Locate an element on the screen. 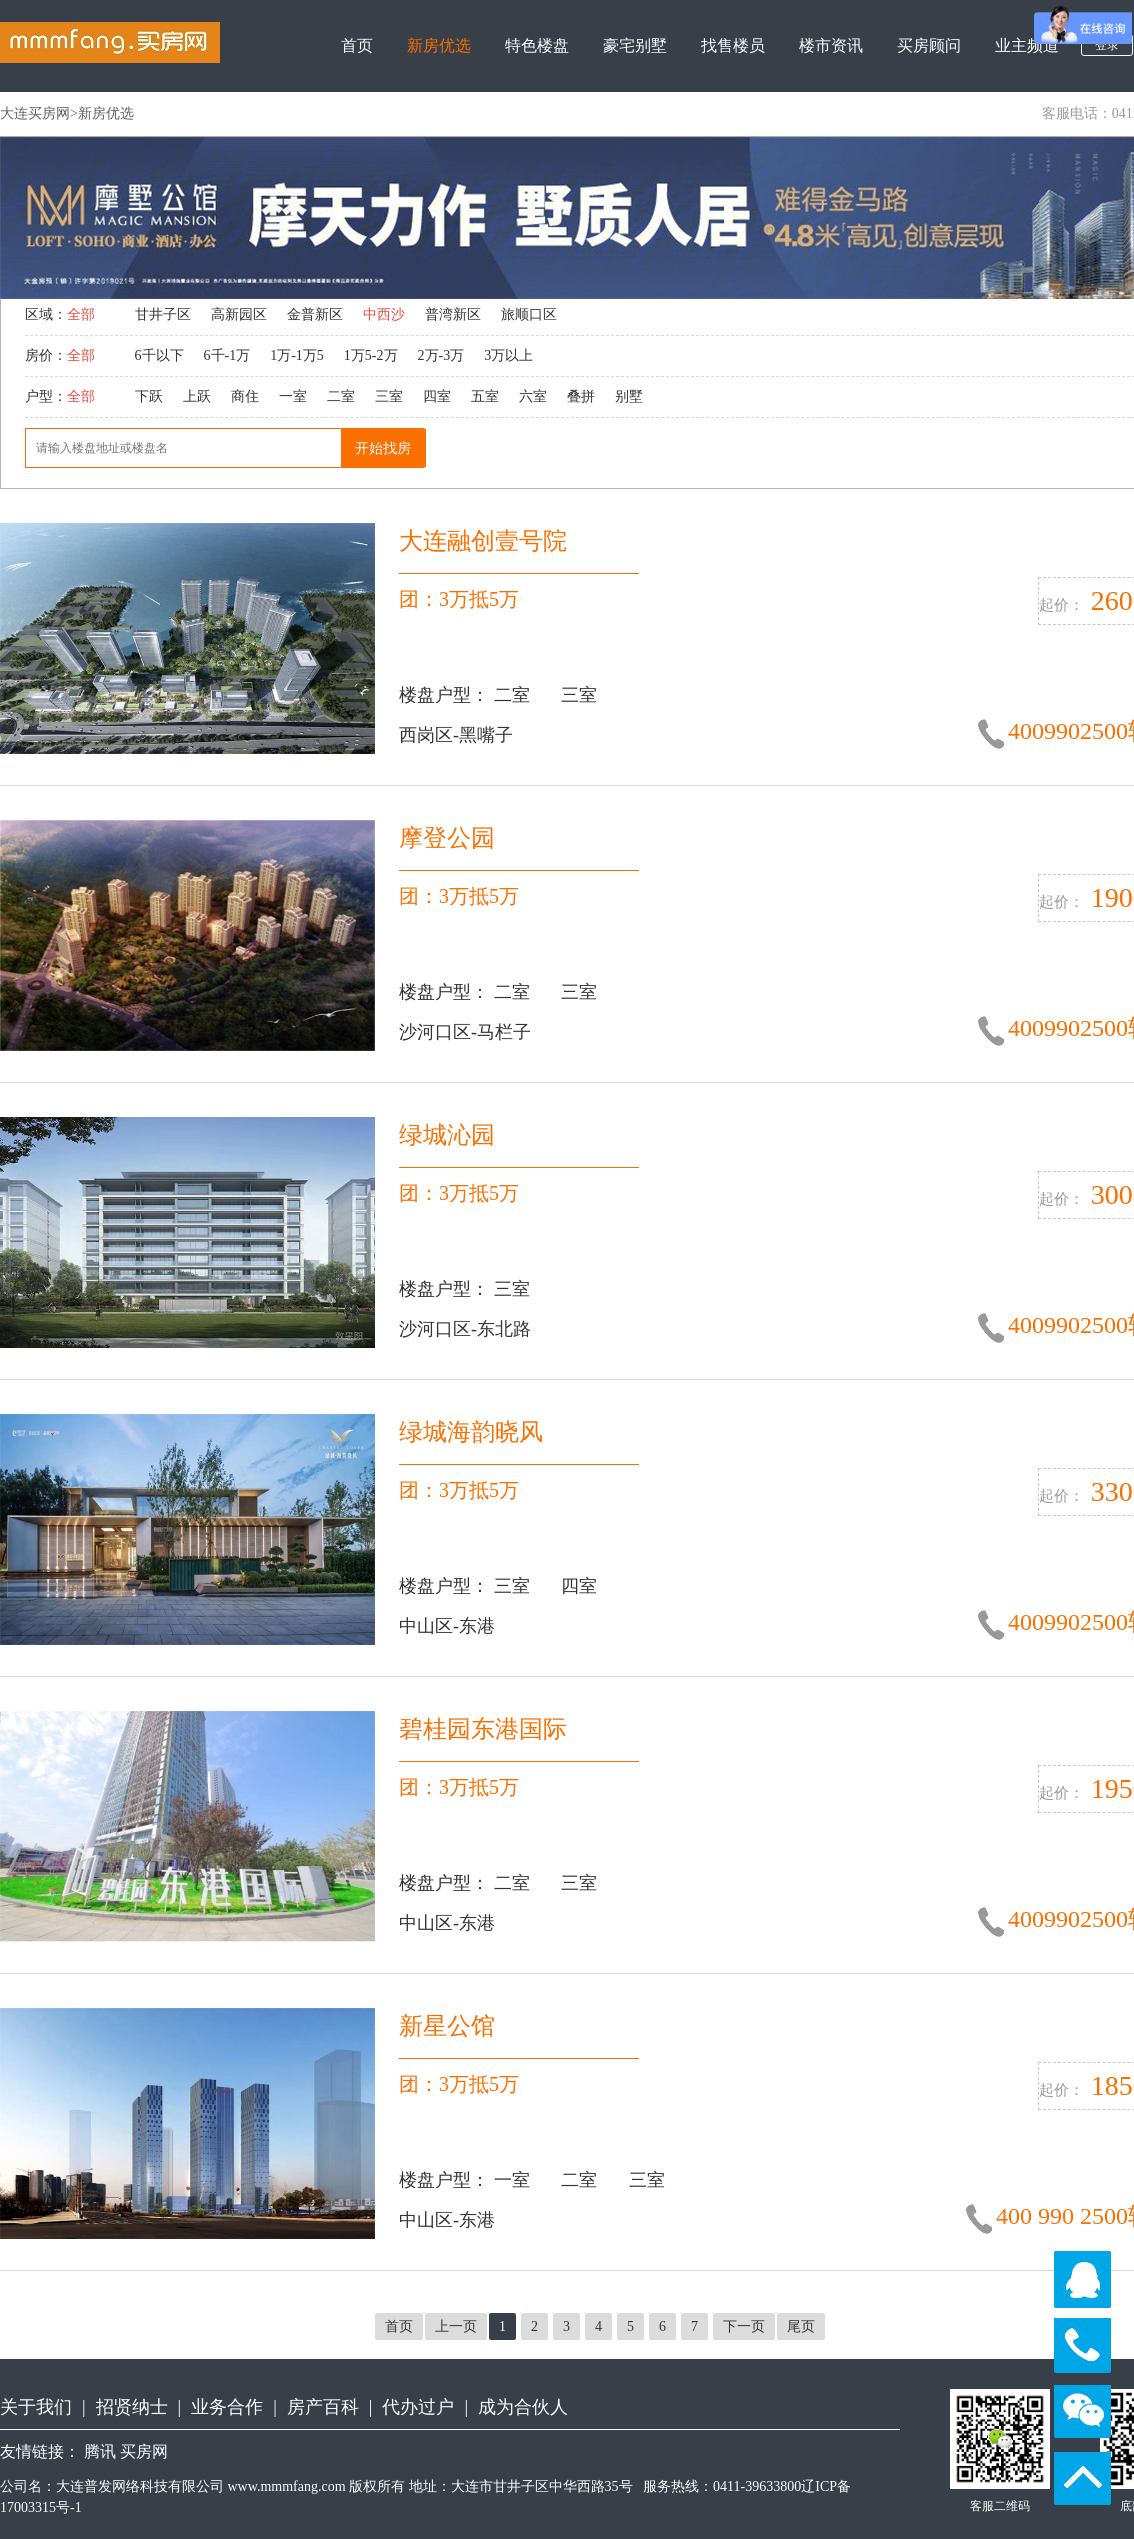  全部 is located at coordinates (81, 314).